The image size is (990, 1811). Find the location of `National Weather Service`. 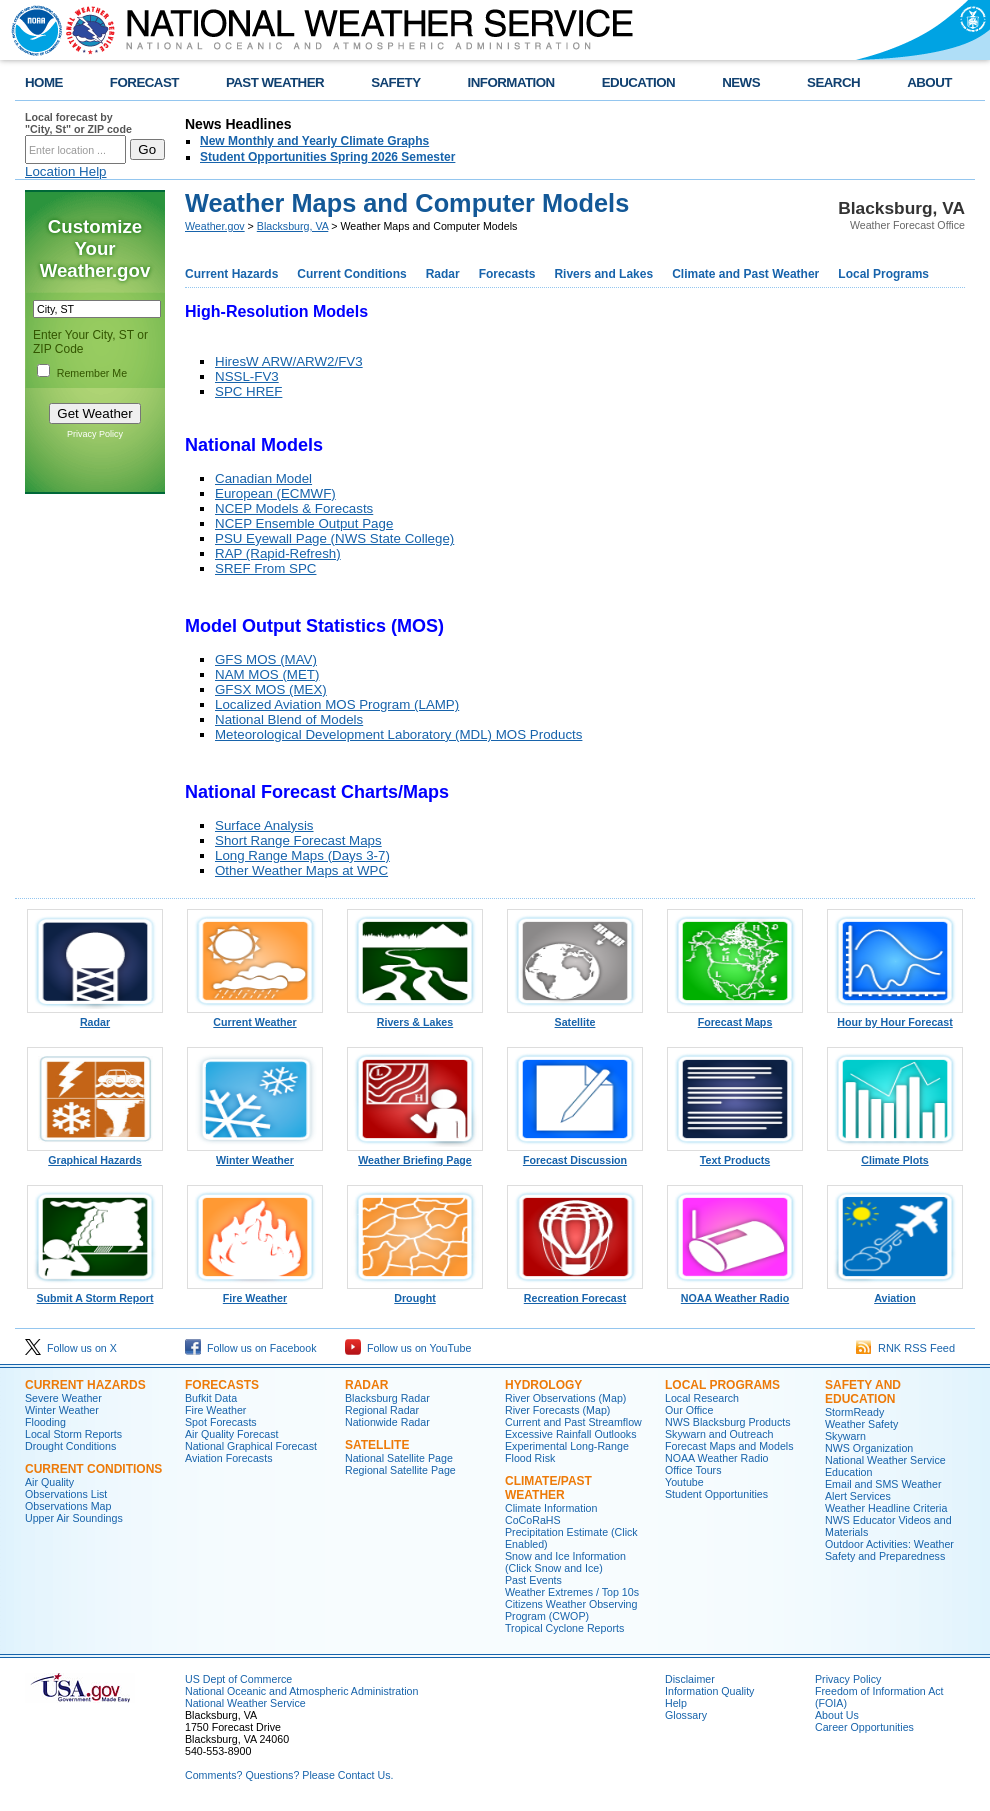

National Weather Service is located at coordinates (245, 1703).